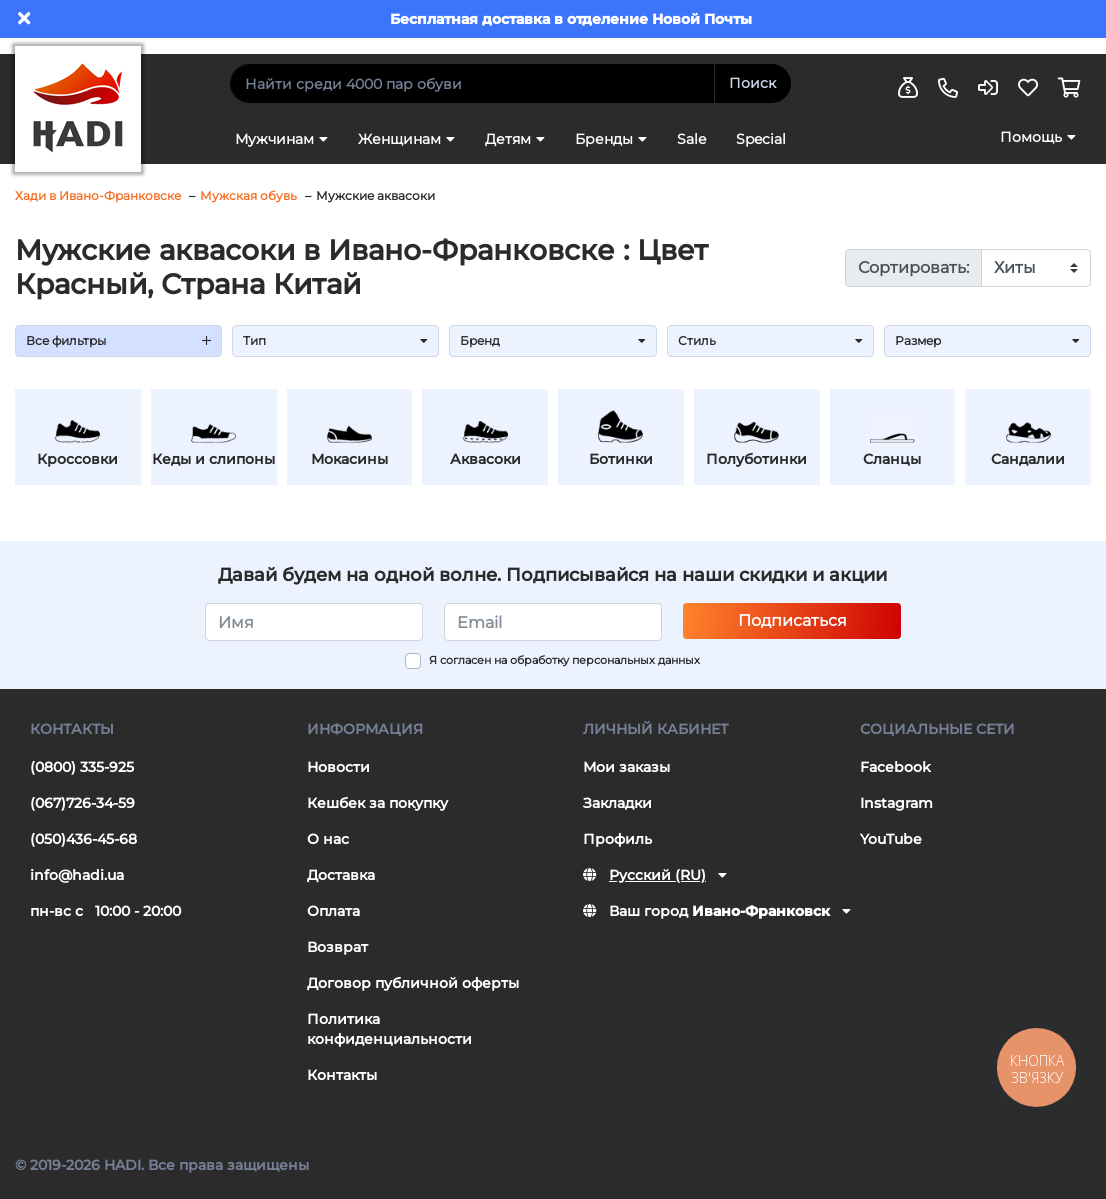  What do you see at coordinates (338, 767) in the screenshot?
I see `Новости` at bounding box center [338, 767].